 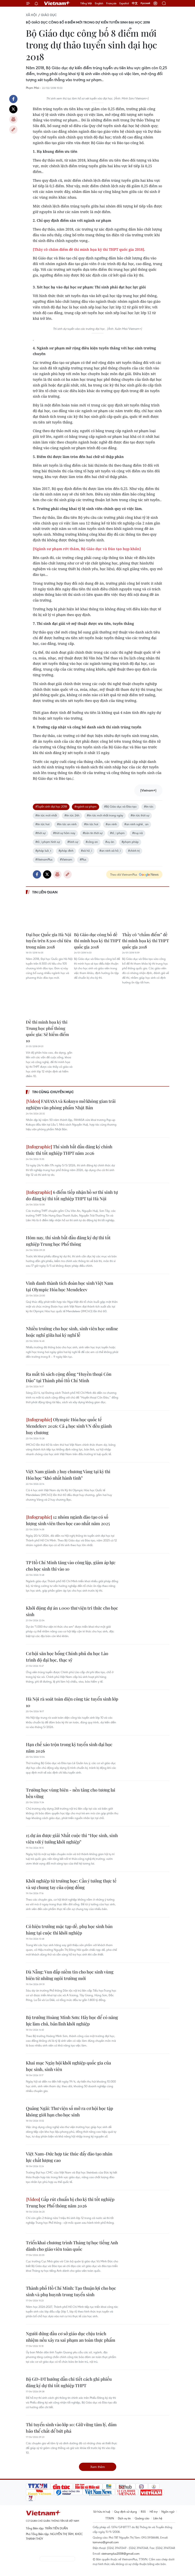 I want to click on #truy nã, so click(x=137, y=833).